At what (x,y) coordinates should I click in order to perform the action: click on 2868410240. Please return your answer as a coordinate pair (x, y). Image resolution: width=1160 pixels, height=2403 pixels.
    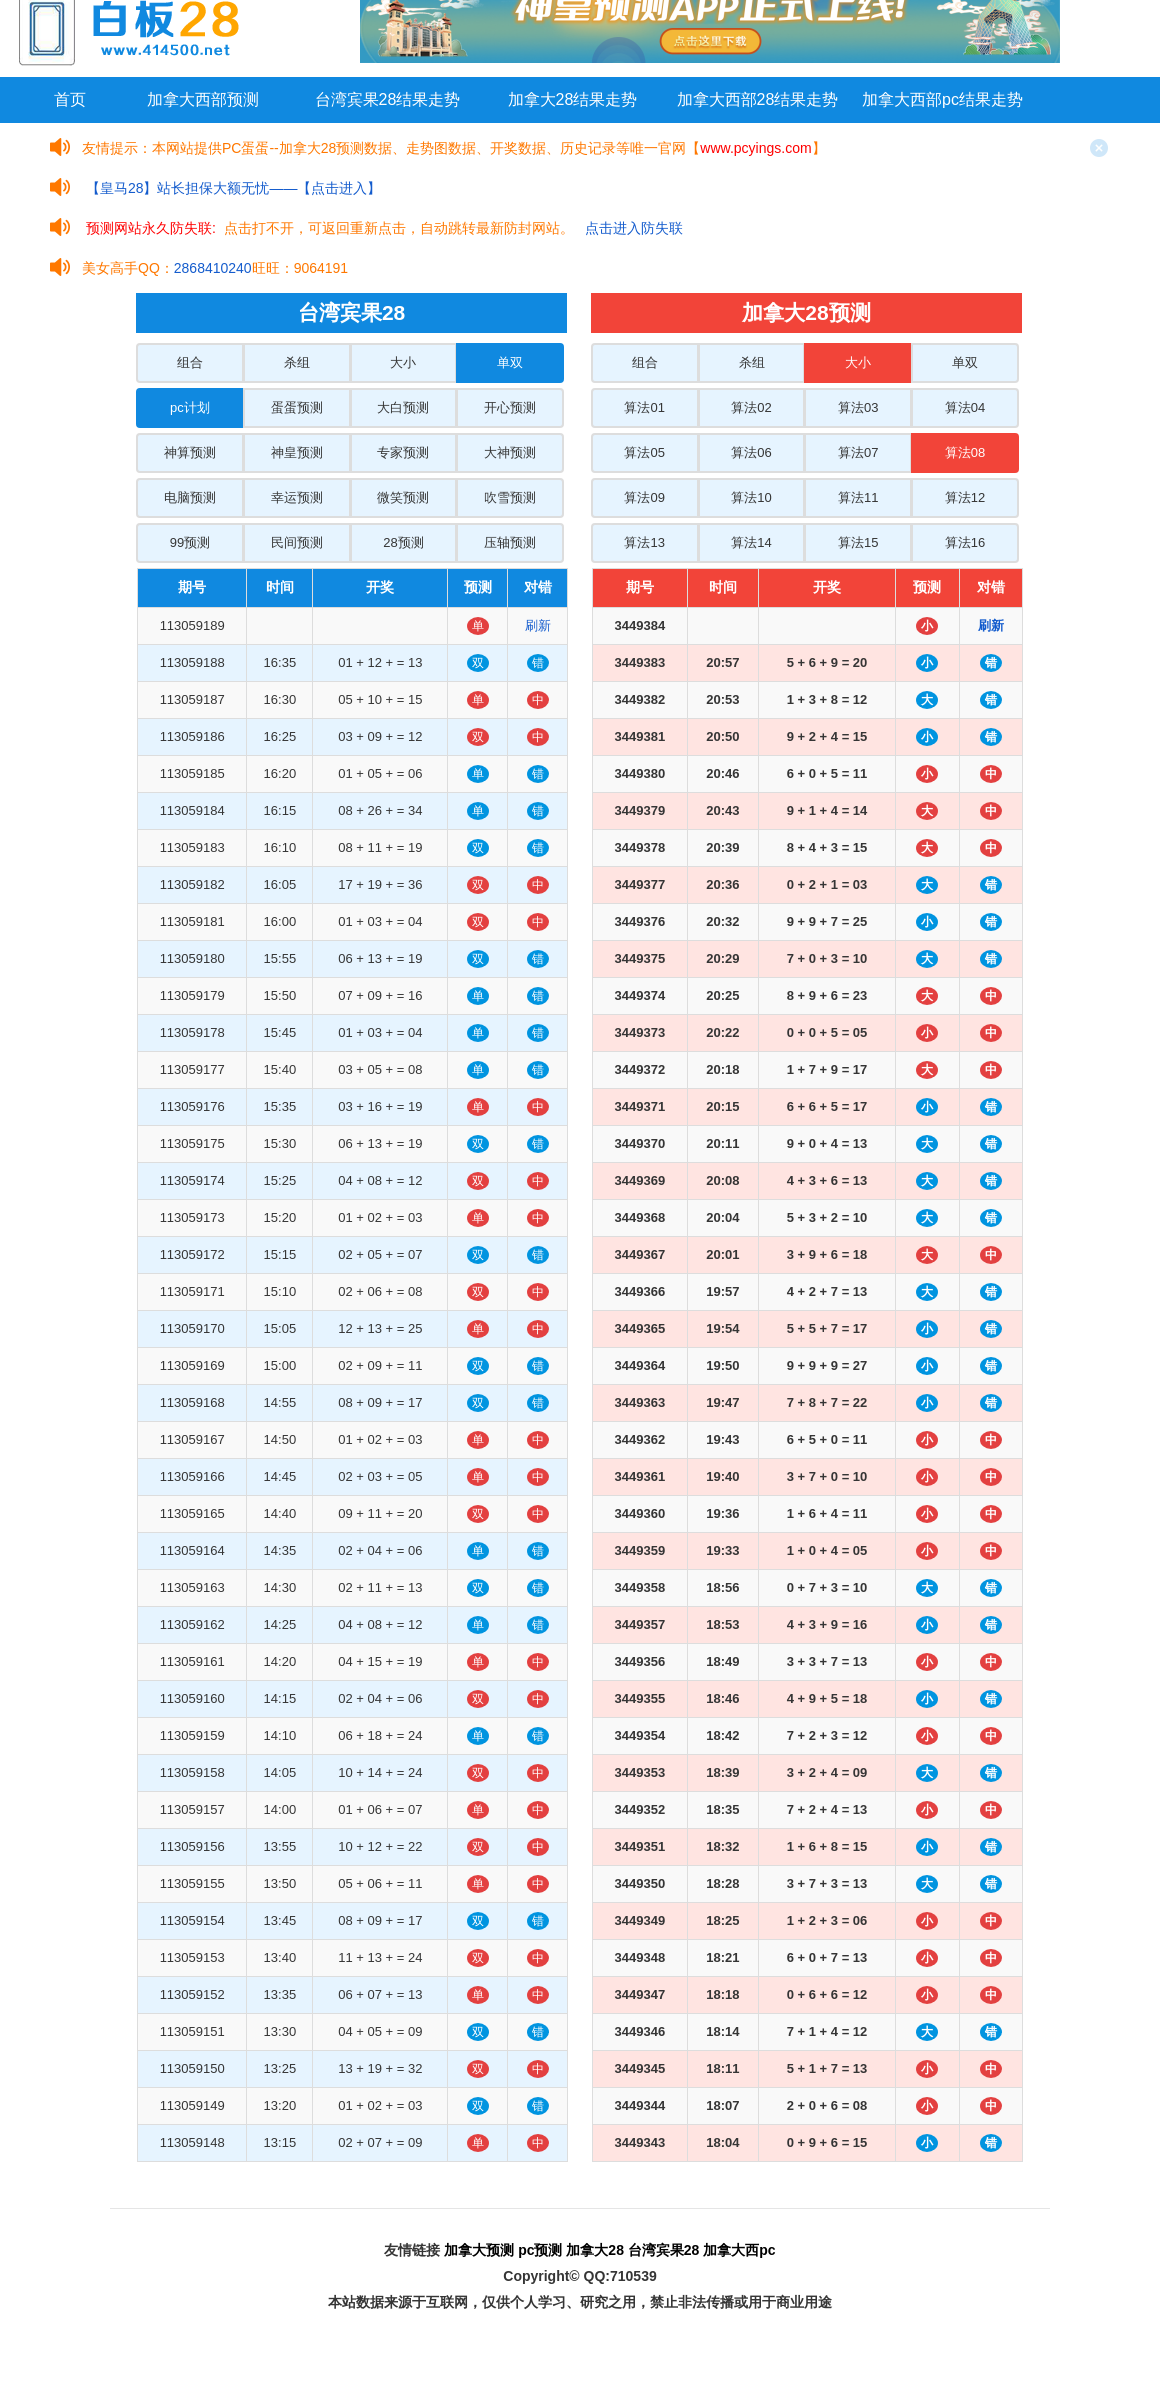
    Looking at the image, I should click on (213, 268).